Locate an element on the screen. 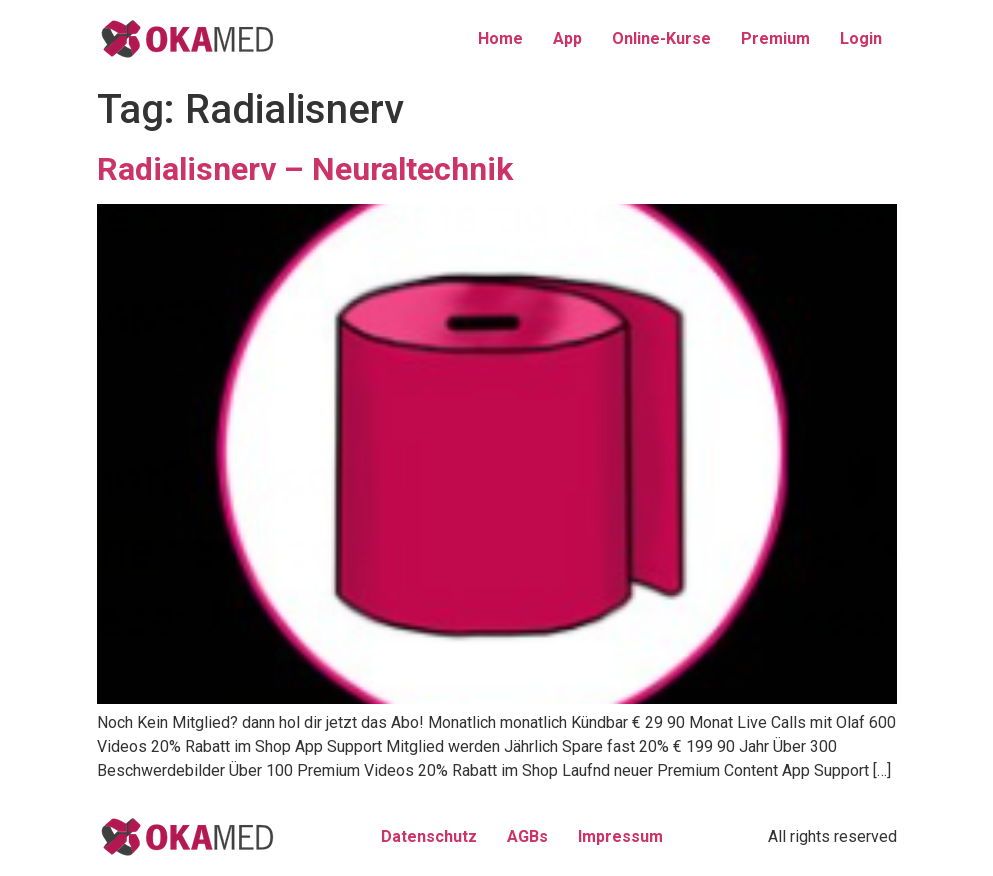 The width and height of the screenshot is (993, 876). Radialisnerv – Neuraltechnik is located at coordinates (305, 169).